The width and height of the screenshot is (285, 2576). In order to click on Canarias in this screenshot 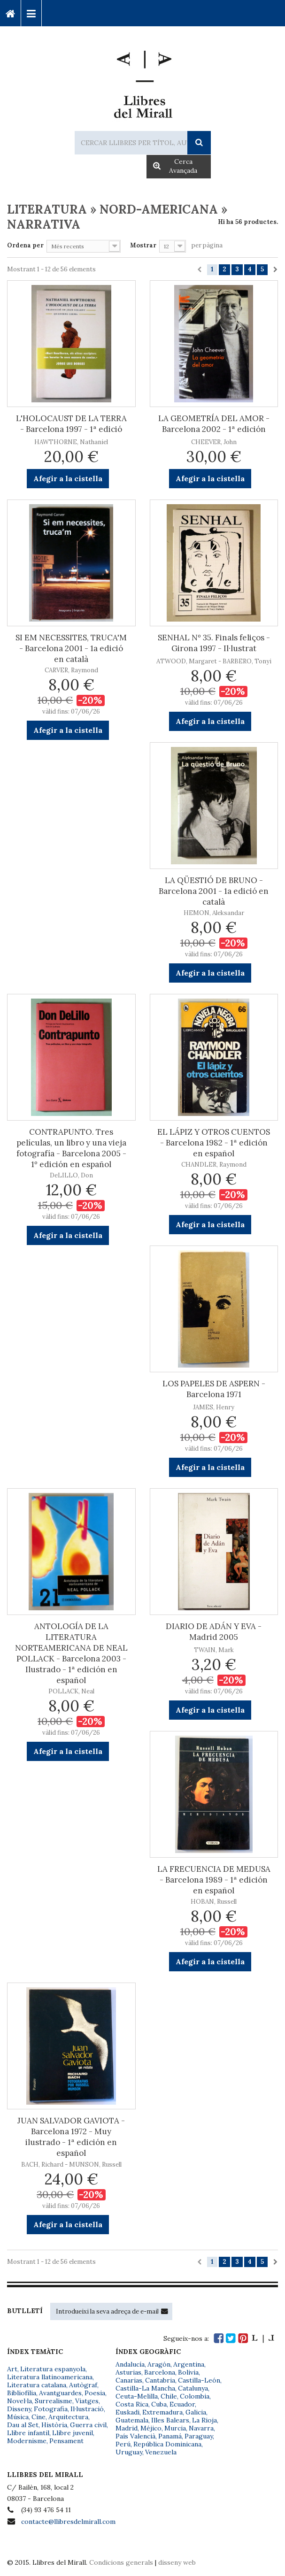, I will do `click(129, 2380)`.